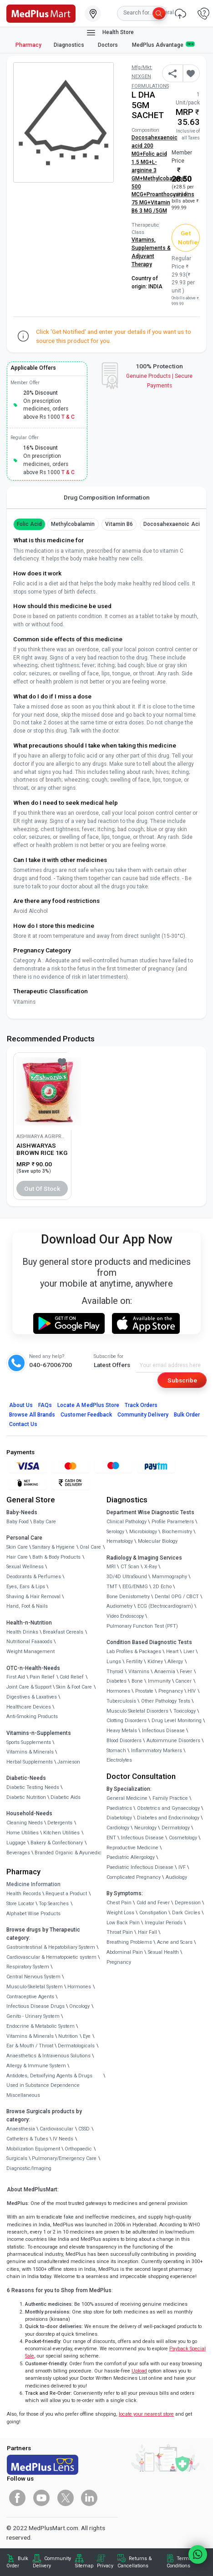 This screenshot has height=2576, width=213. What do you see at coordinates (135, 1587) in the screenshot?
I see `EEG/ENMG` at bounding box center [135, 1587].